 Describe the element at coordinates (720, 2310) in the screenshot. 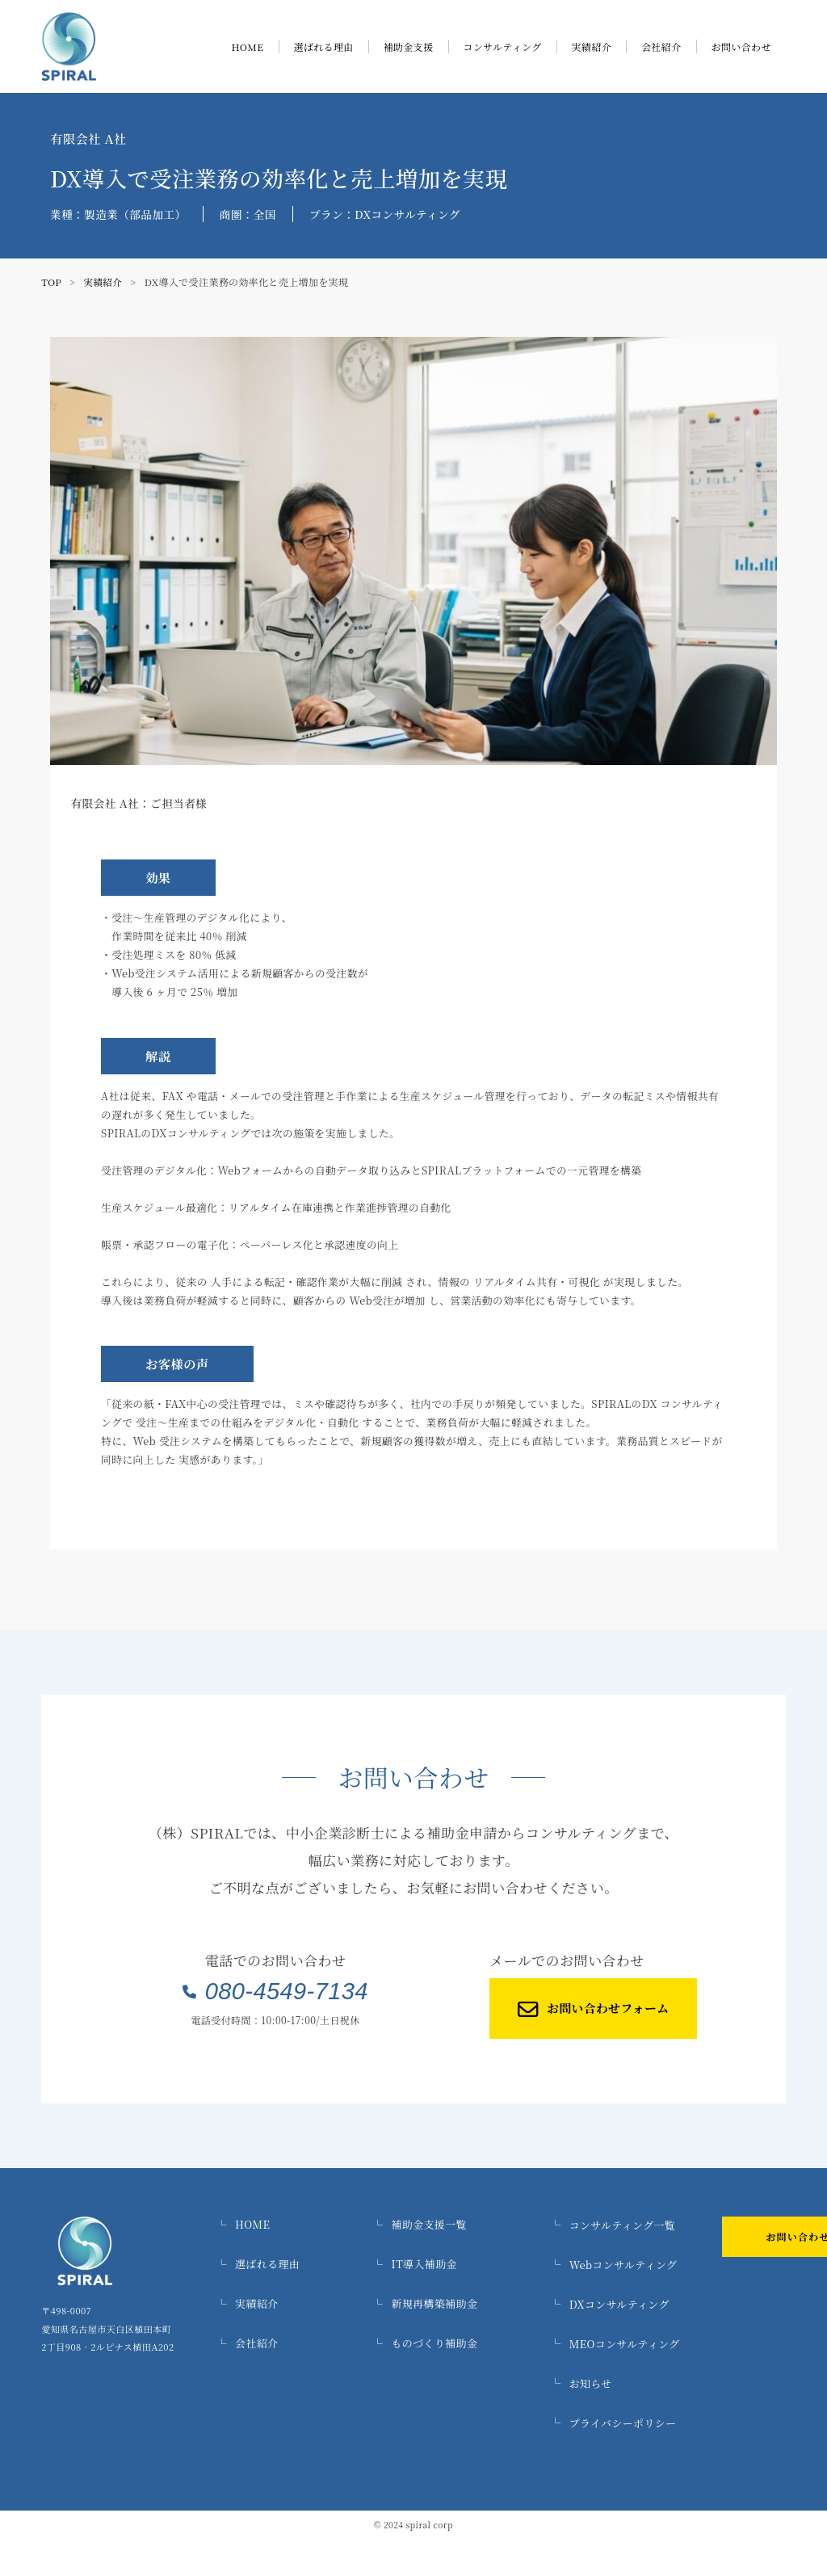

I see `DXコンサルティング` at that location.